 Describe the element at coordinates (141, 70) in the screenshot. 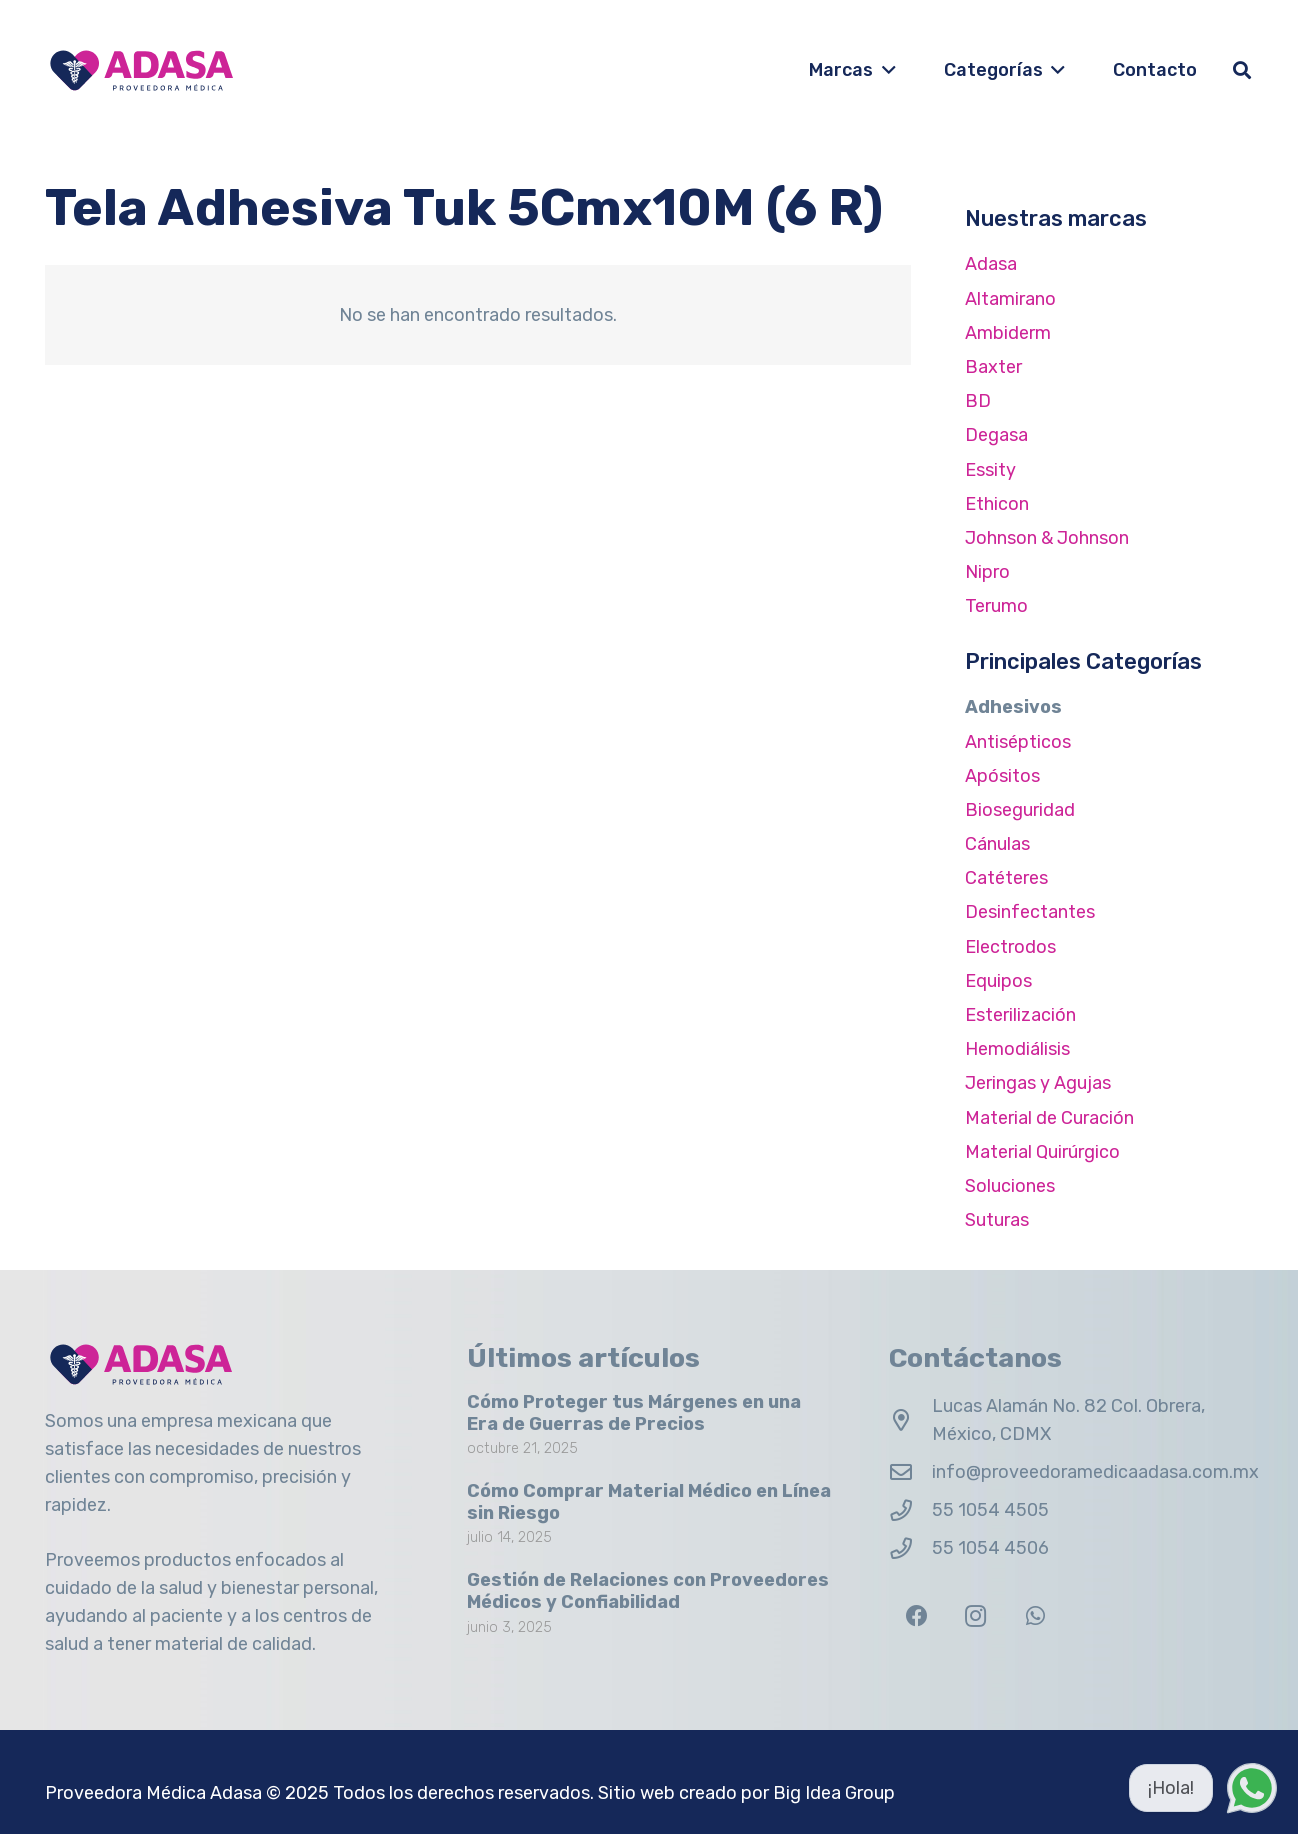

I see `[Logo Adasa Proveedora Médica]` at that location.